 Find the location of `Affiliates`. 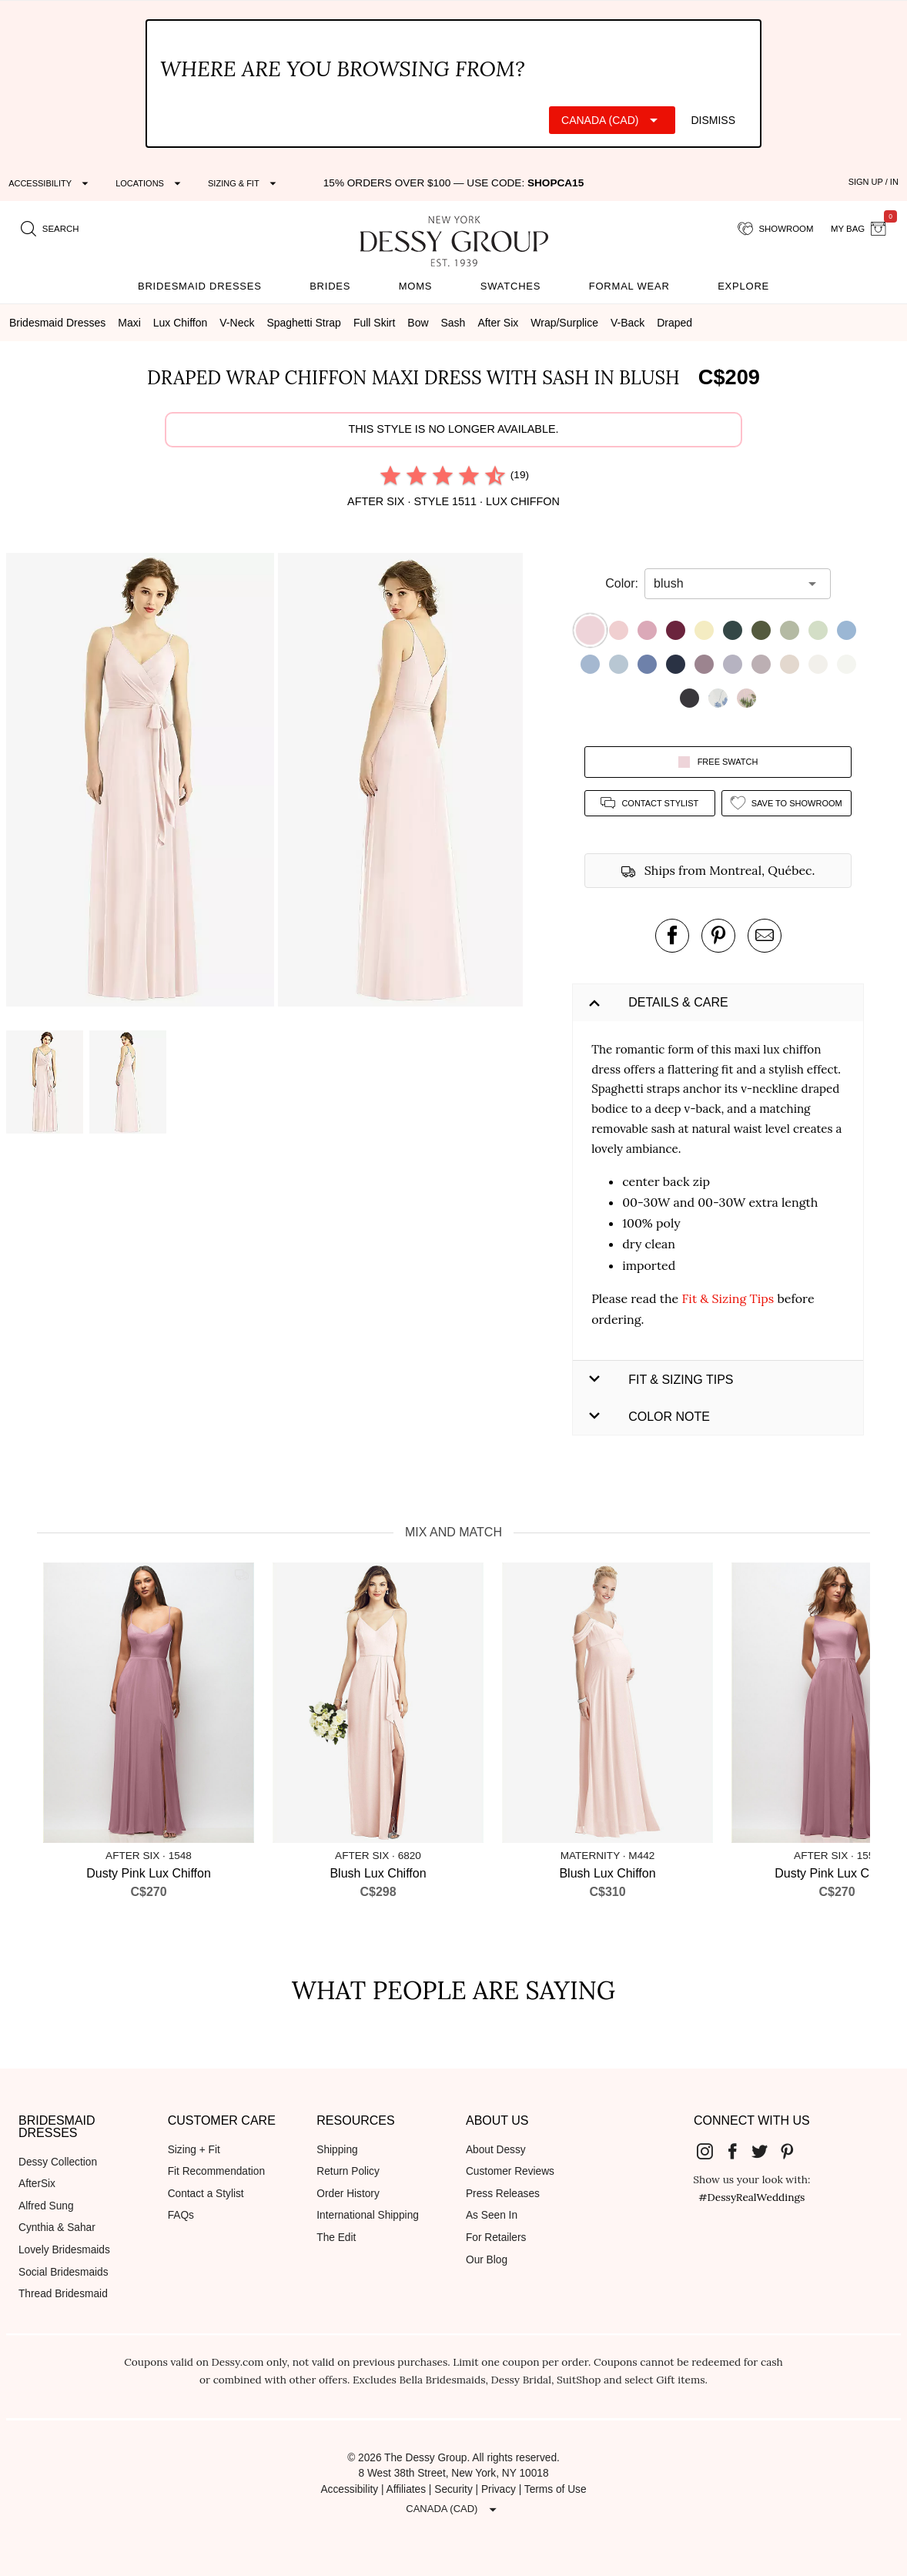

Affiliates is located at coordinates (407, 2489).